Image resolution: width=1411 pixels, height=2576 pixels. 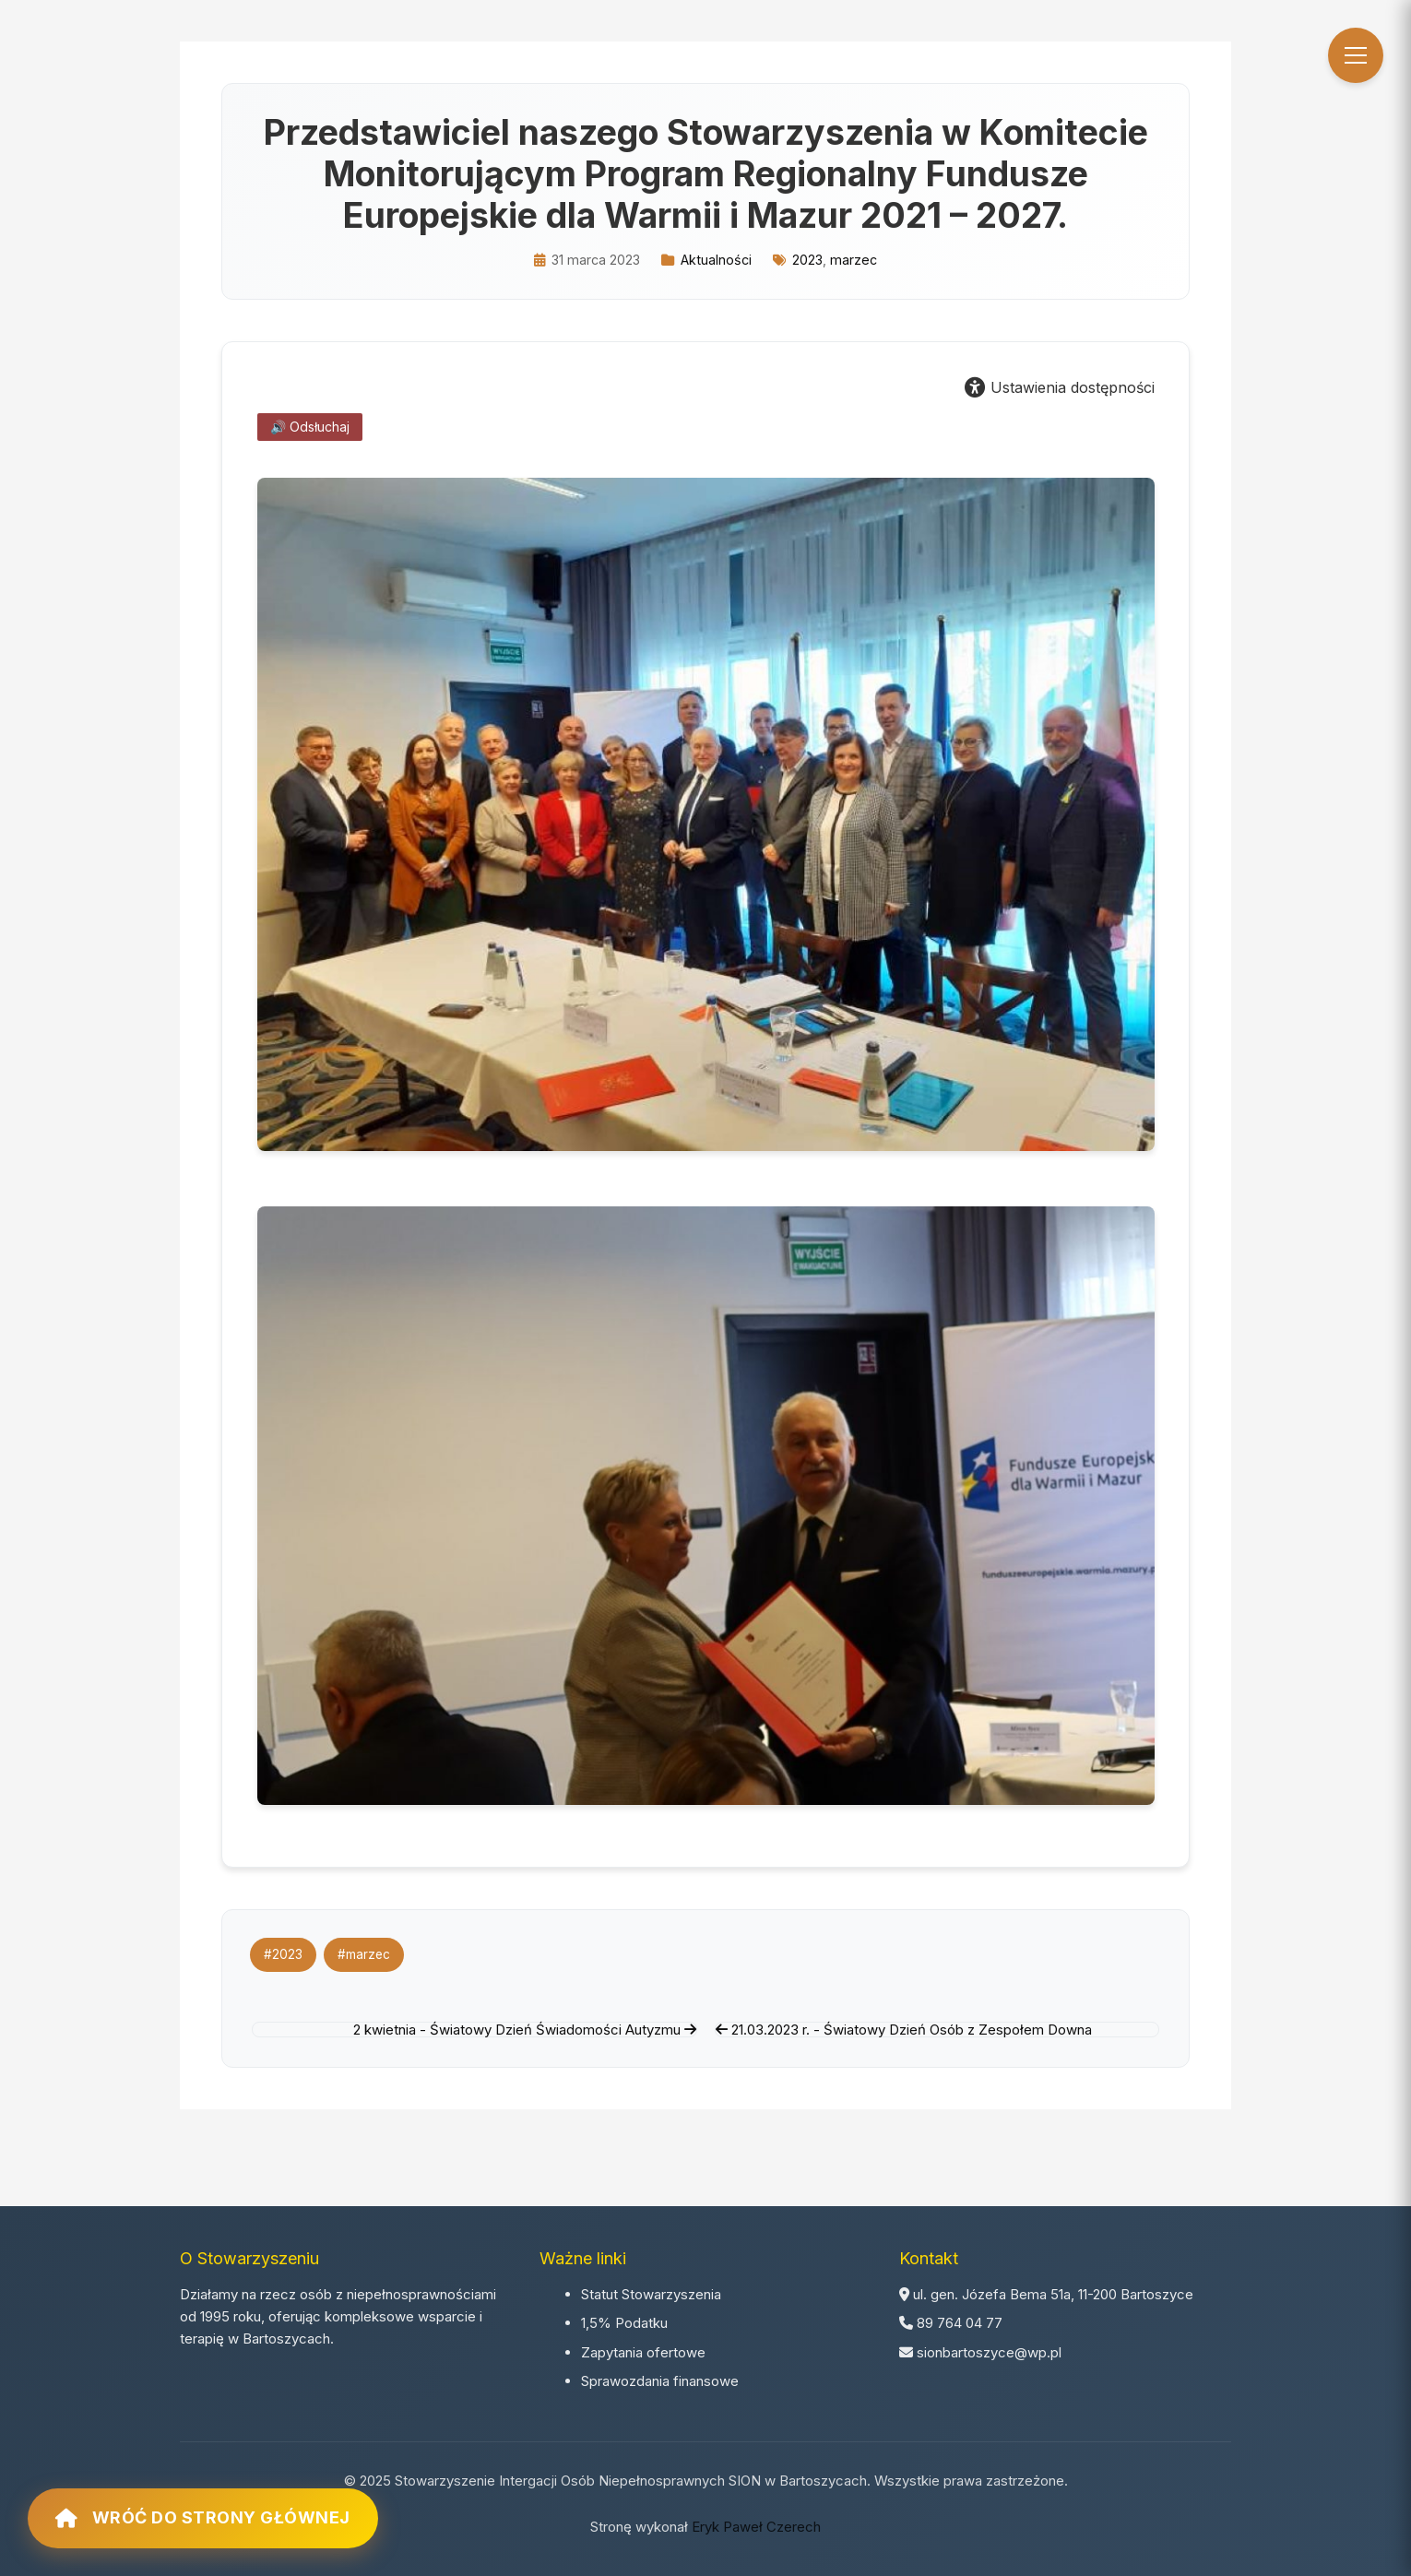 What do you see at coordinates (624, 2323) in the screenshot?
I see `1,5% Podatku` at bounding box center [624, 2323].